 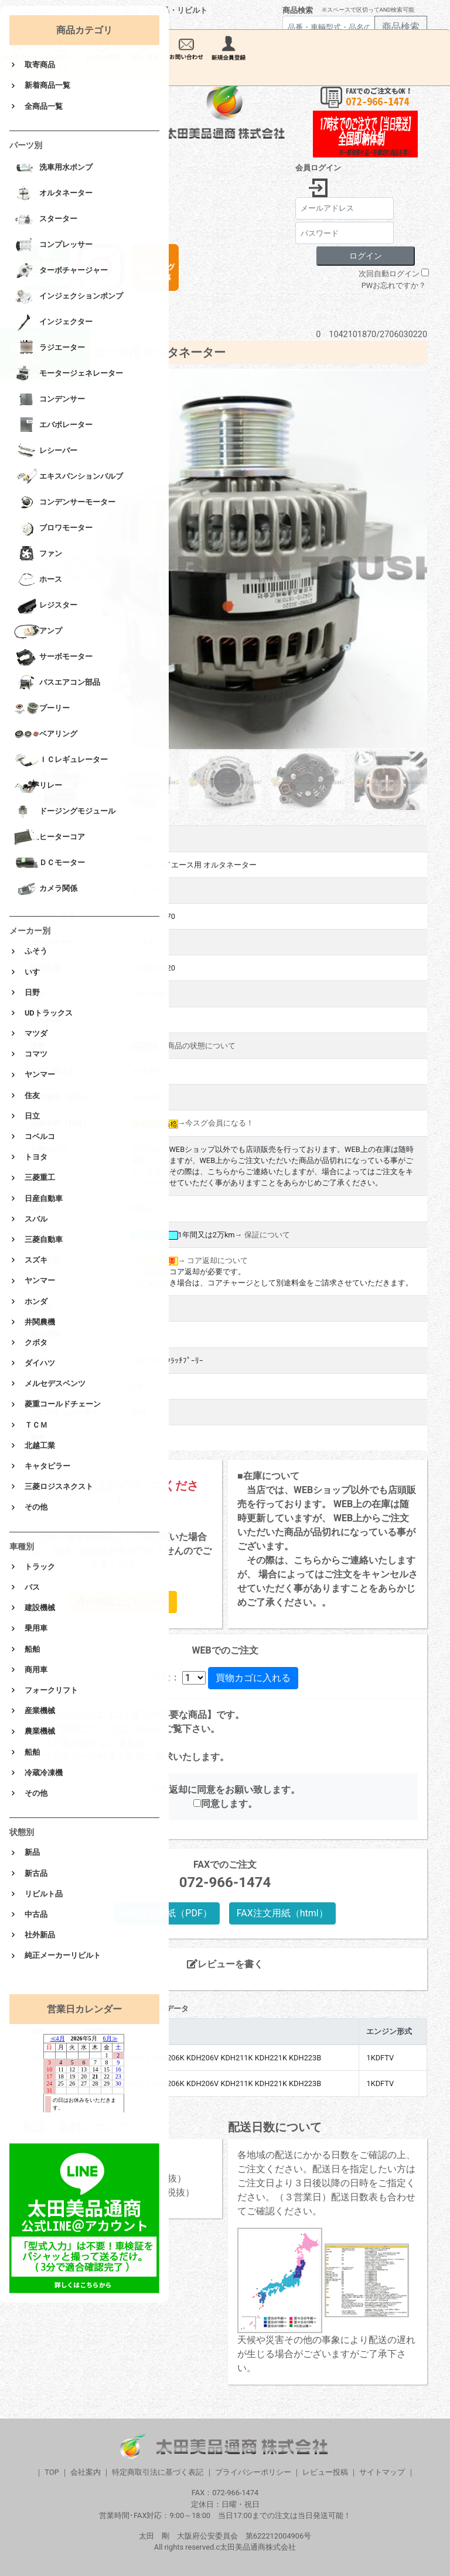 I want to click on ※スペースで区切ってAND検索可能, so click(x=368, y=9).